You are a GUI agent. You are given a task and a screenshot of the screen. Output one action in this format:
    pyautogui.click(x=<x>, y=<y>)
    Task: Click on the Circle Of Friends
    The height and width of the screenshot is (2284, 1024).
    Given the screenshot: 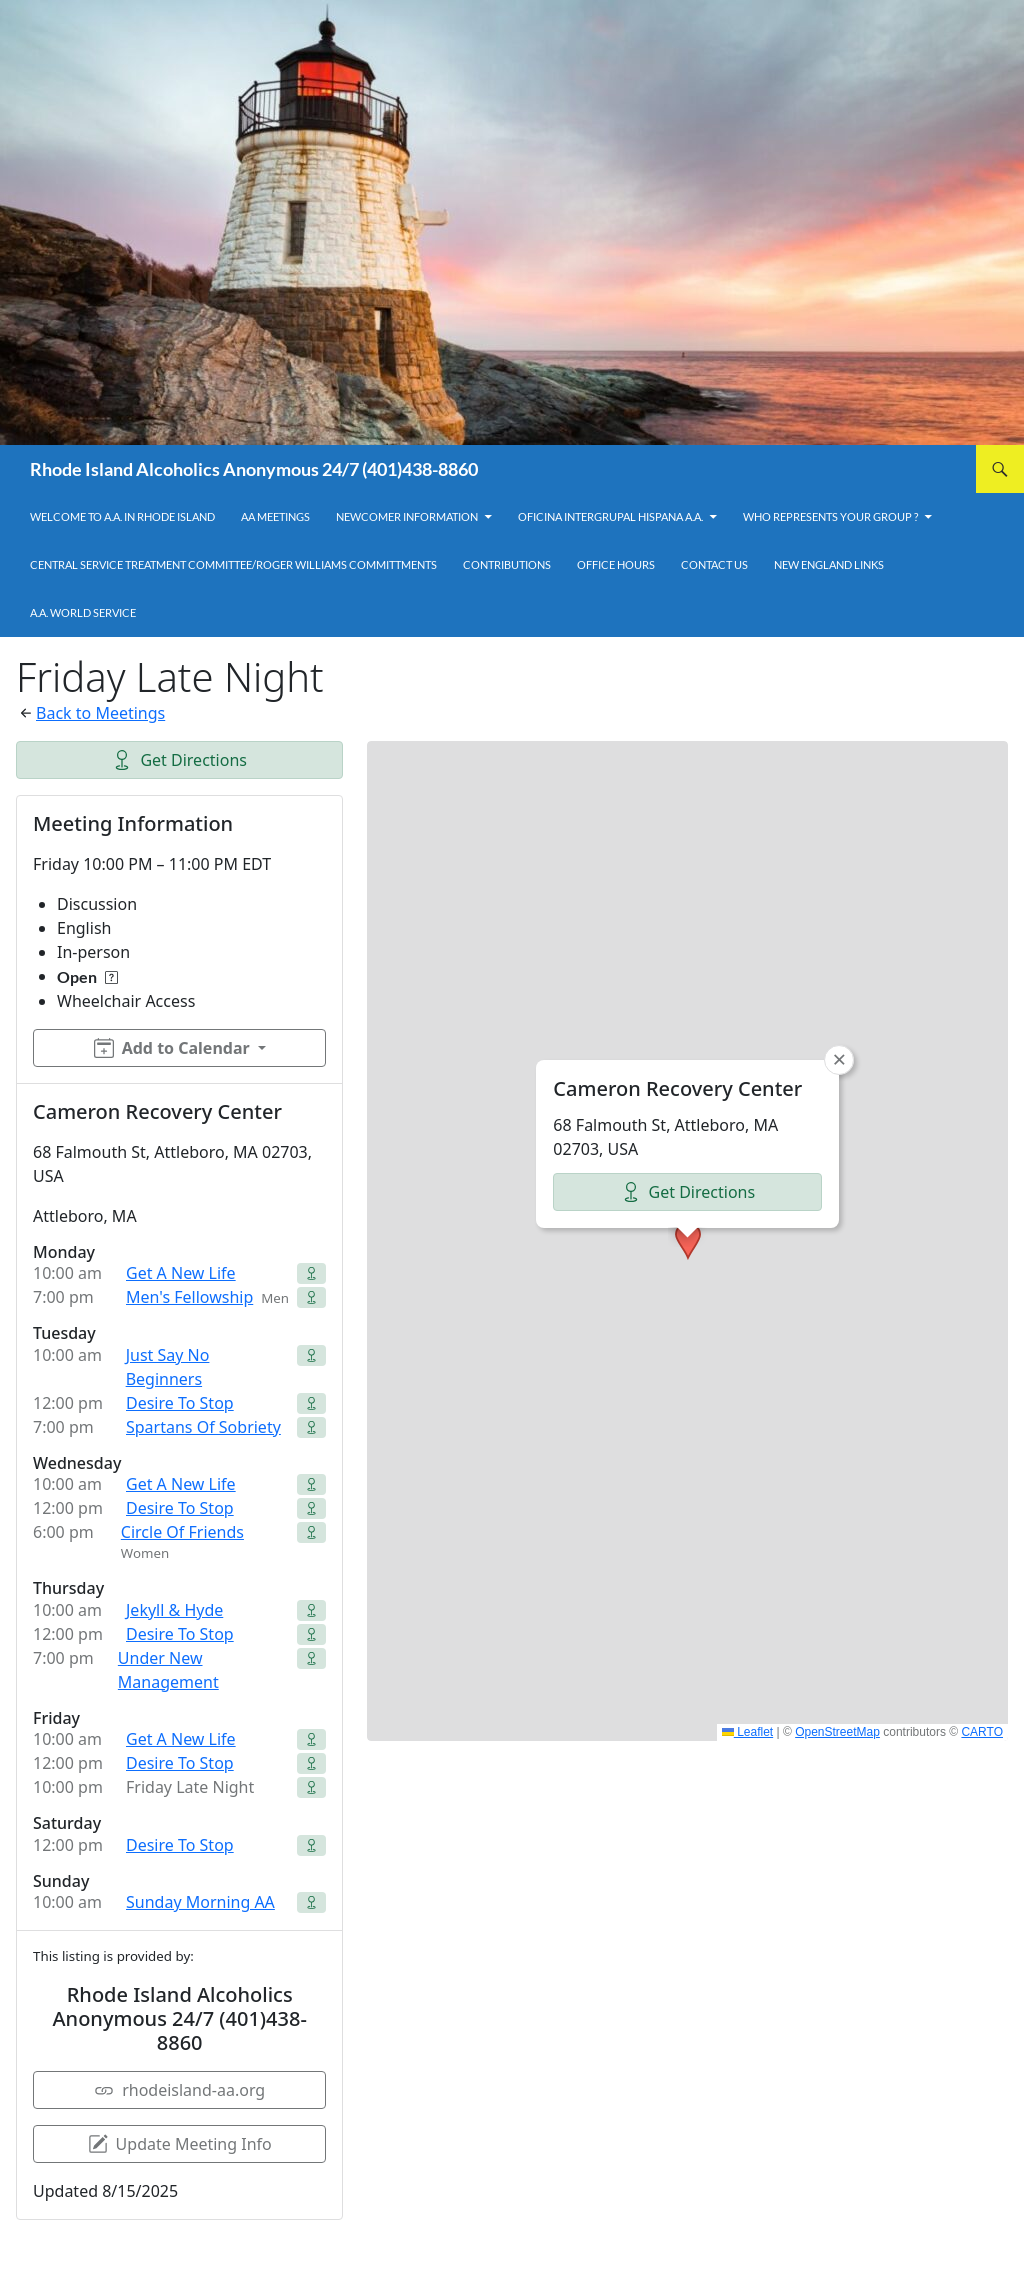 What is the action you would take?
    pyautogui.click(x=182, y=1532)
    